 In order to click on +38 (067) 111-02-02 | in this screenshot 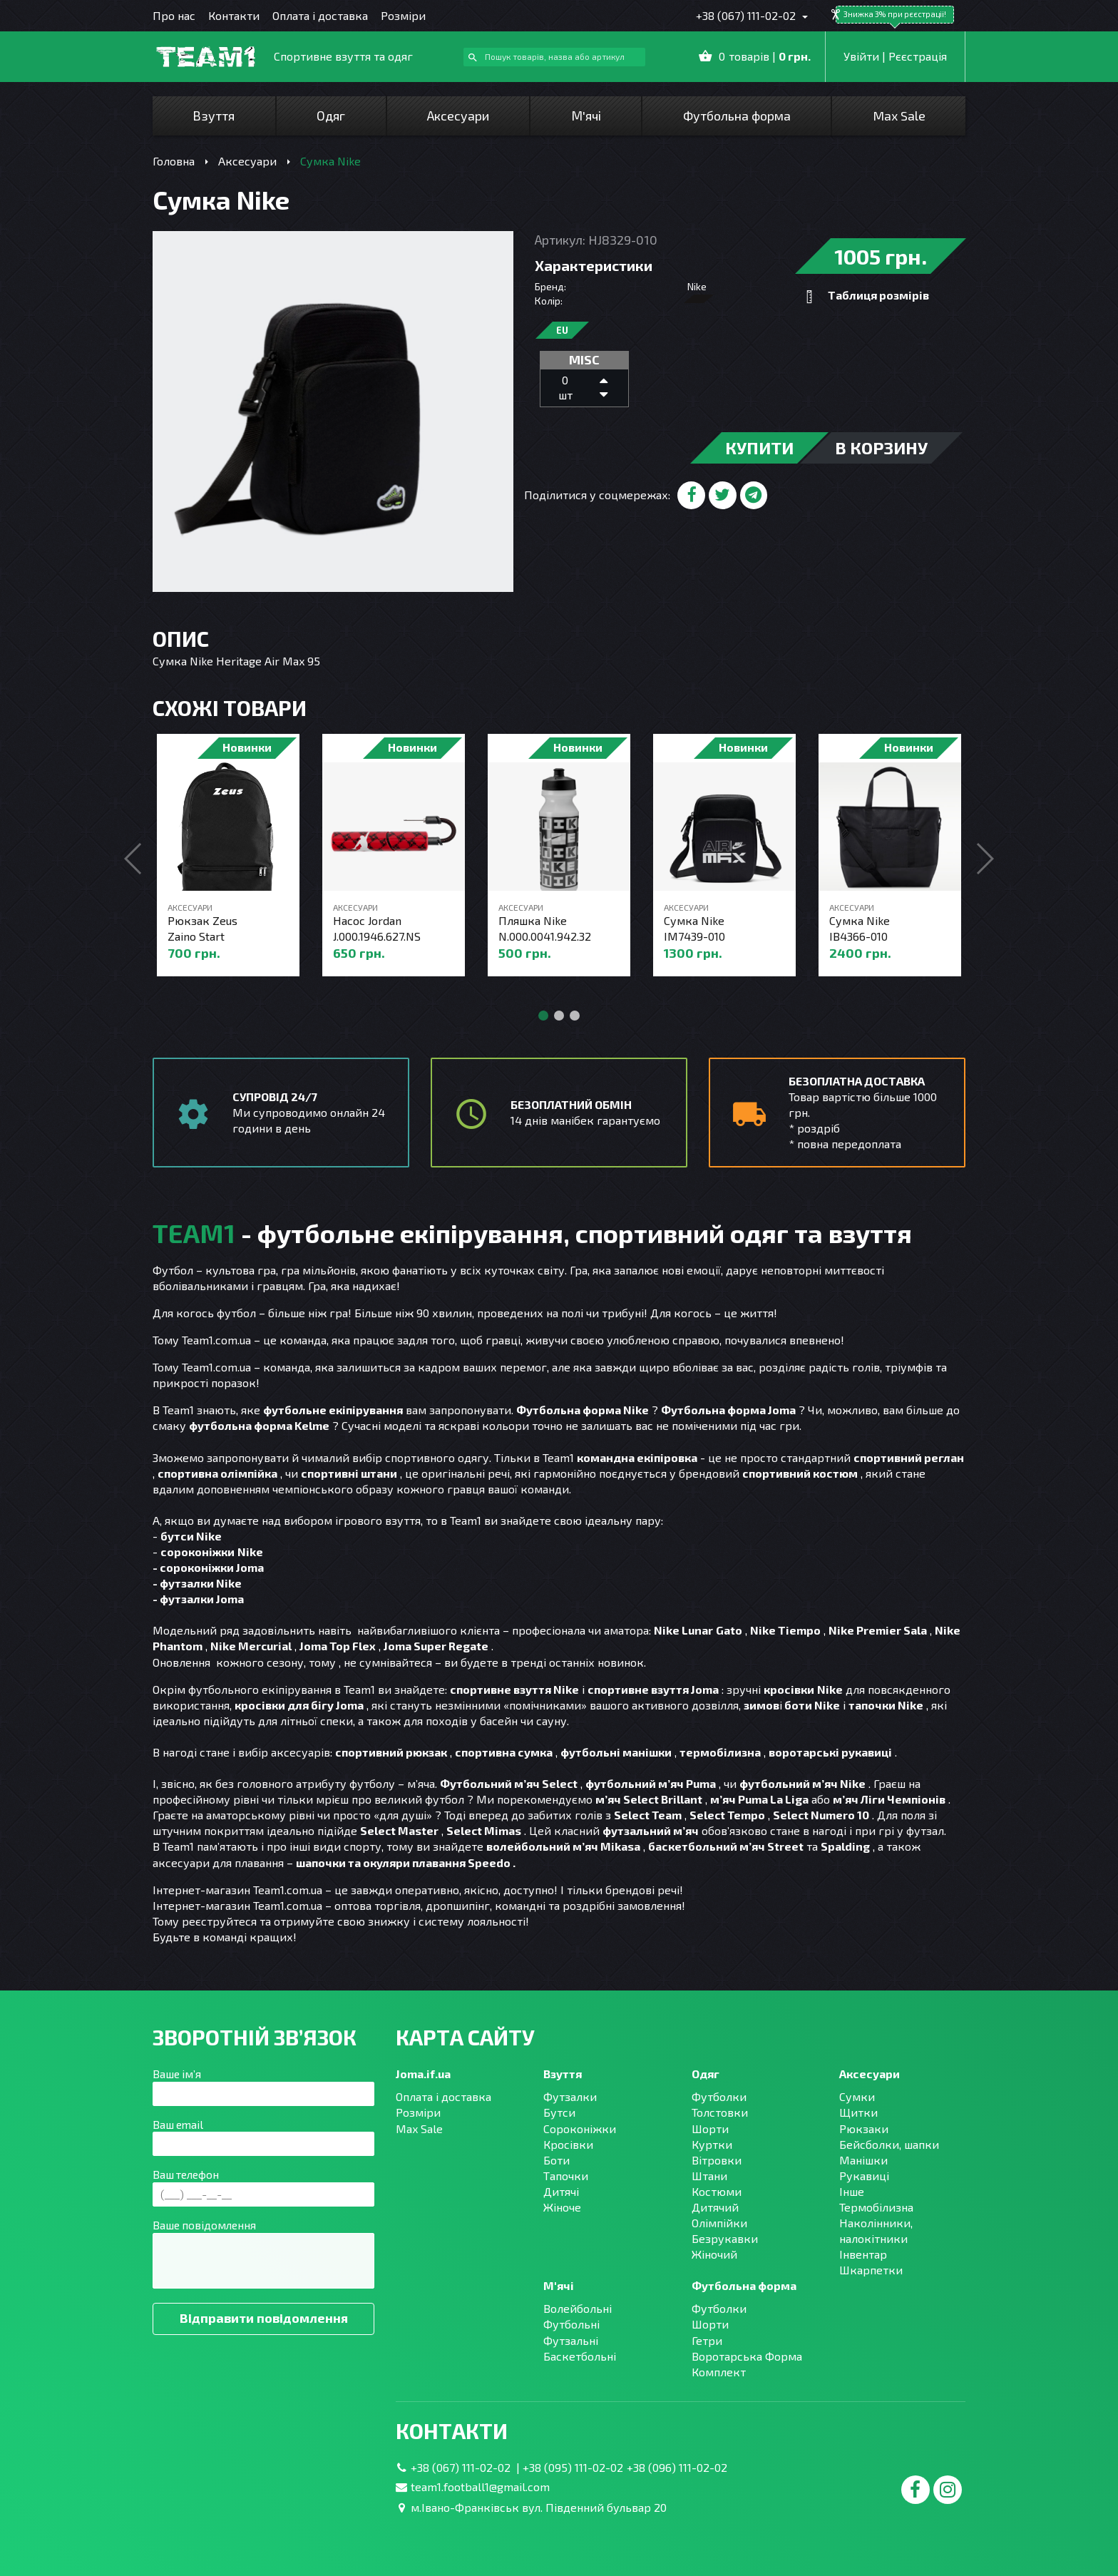, I will do `click(467, 2467)`.